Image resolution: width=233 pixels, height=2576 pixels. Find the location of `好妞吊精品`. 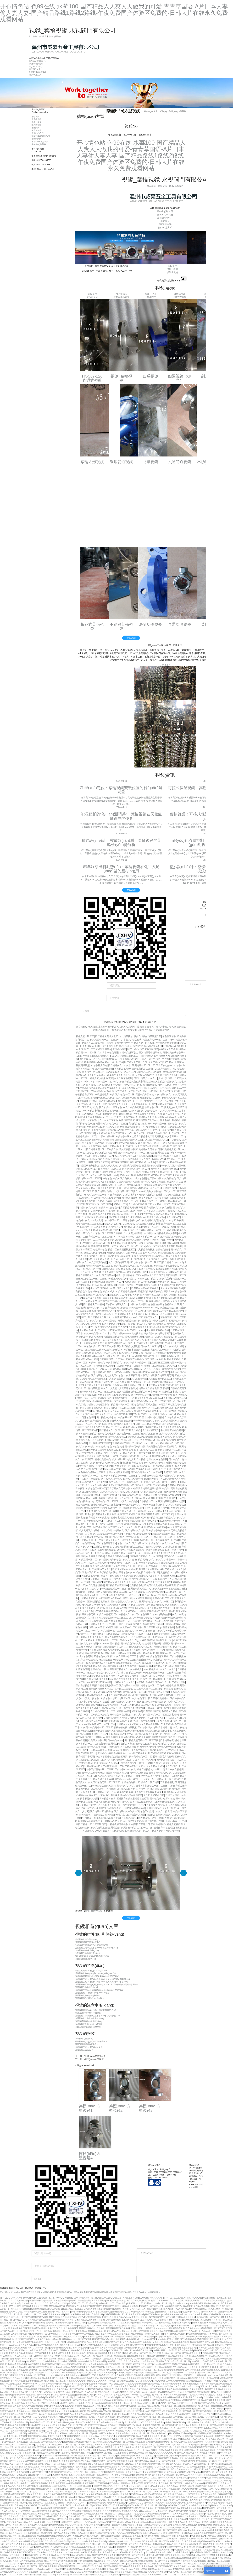

好妞吊精品 is located at coordinates (227, 2505).